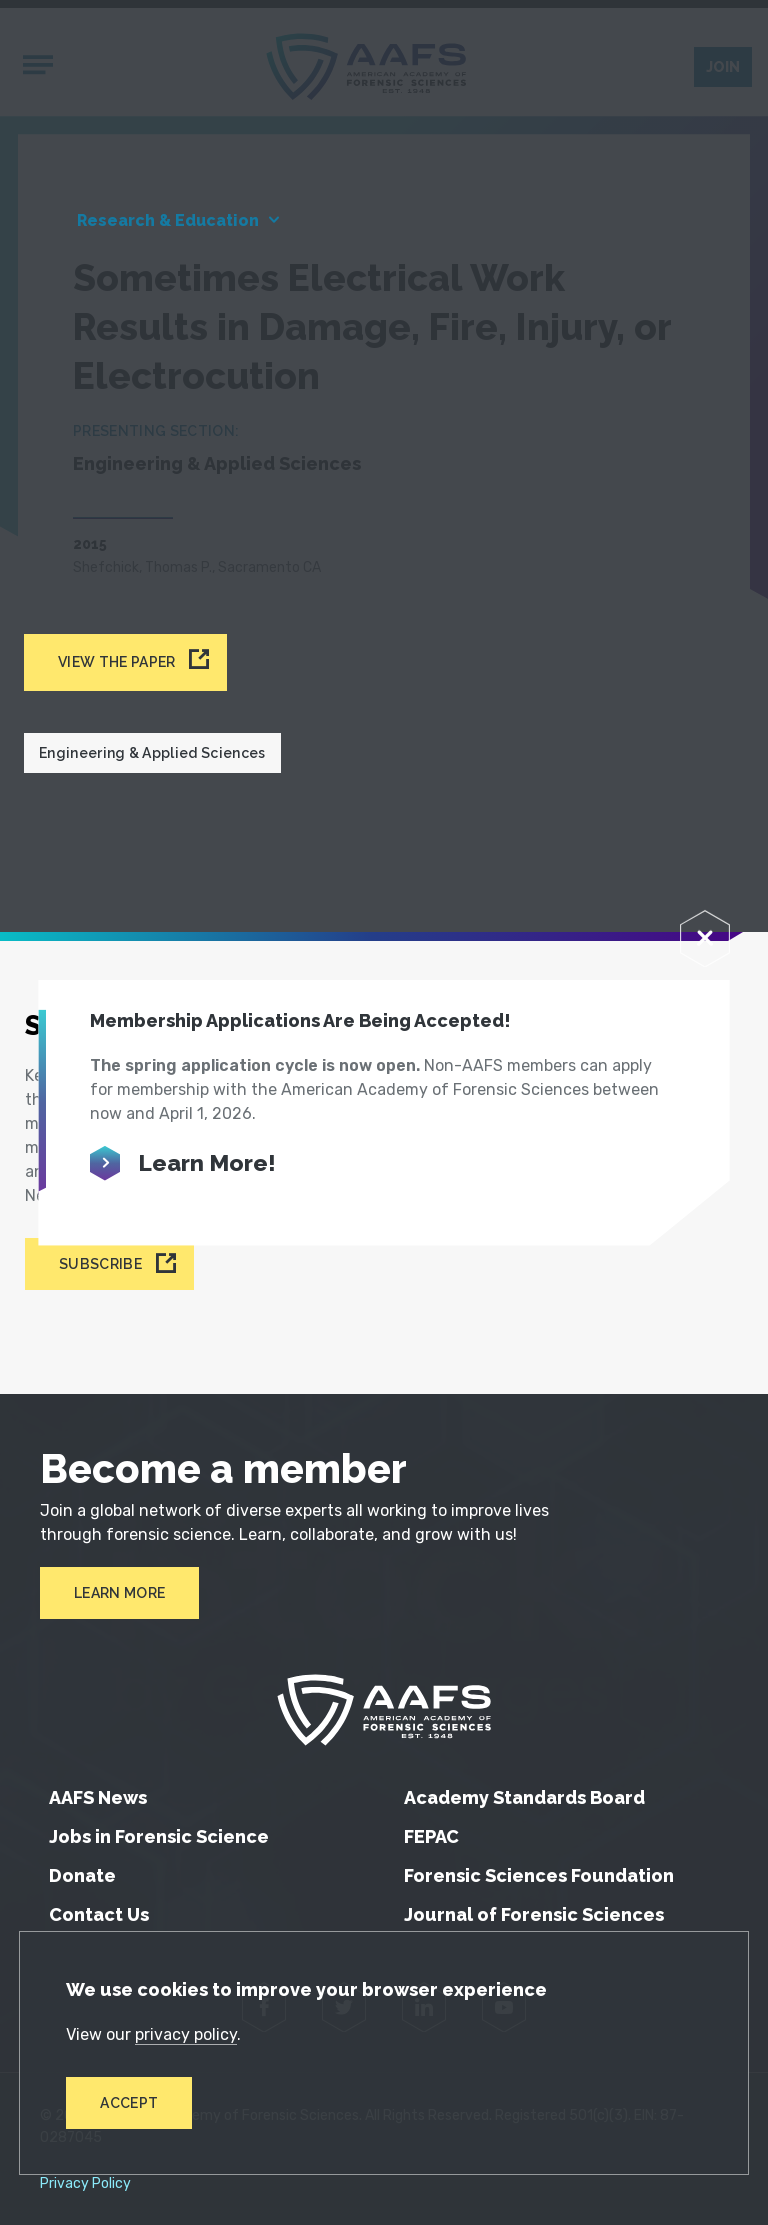 Image resolution: width=768 pixels, height=2225 pixels. I want to click on Academy Standards Board, so click(524, 1797).